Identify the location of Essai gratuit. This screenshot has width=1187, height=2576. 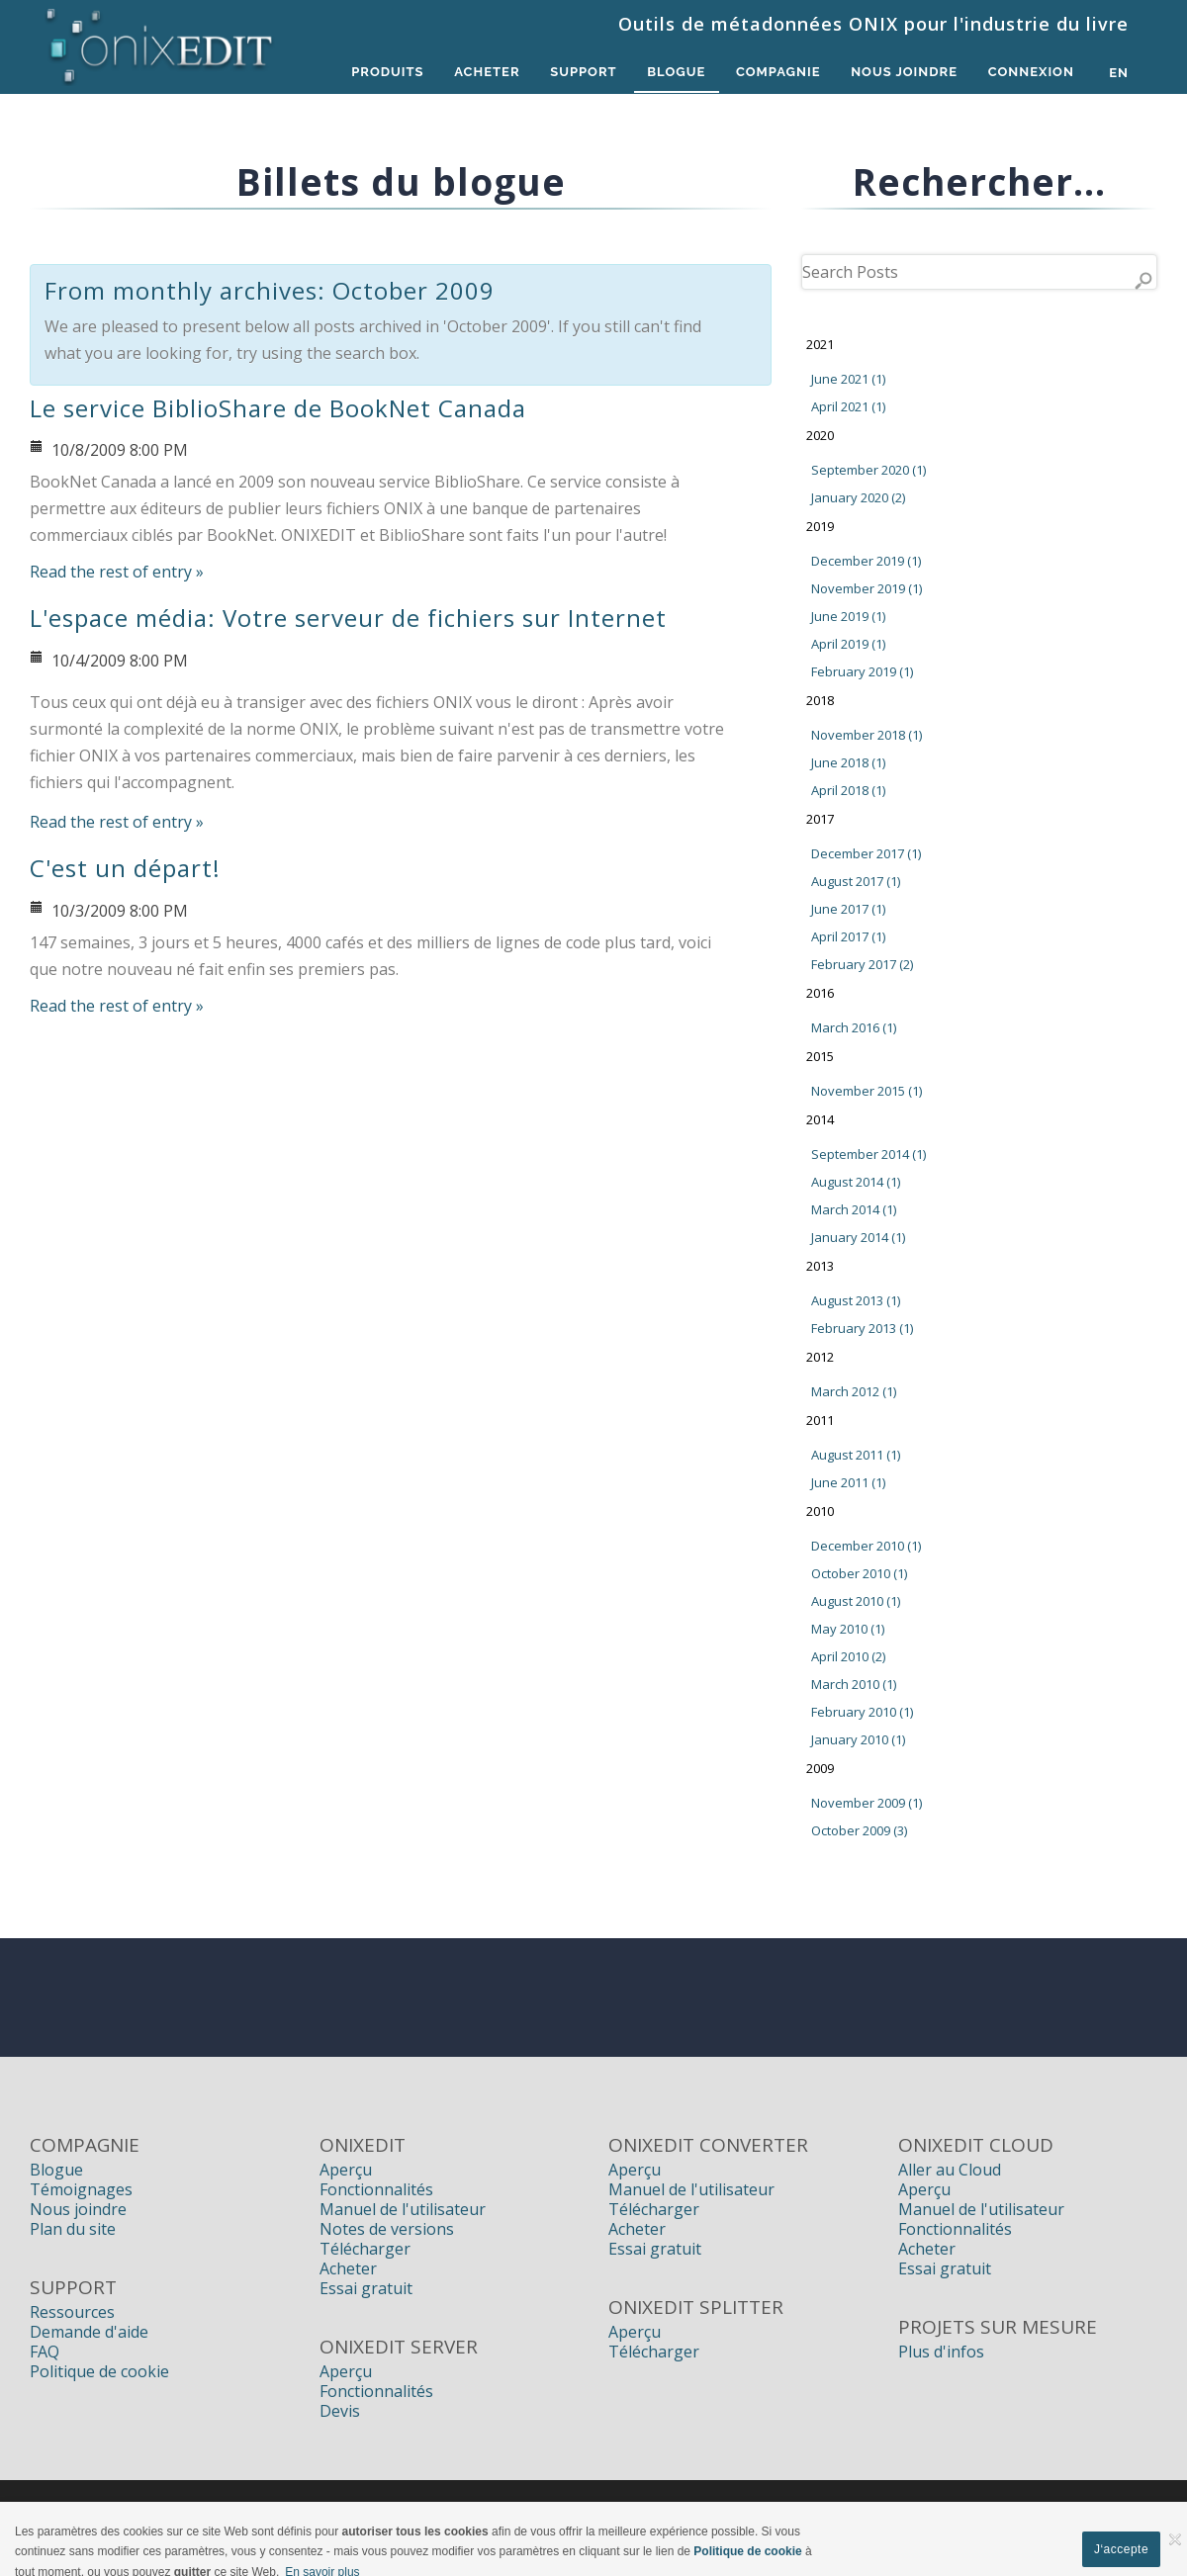
(366, 2288).